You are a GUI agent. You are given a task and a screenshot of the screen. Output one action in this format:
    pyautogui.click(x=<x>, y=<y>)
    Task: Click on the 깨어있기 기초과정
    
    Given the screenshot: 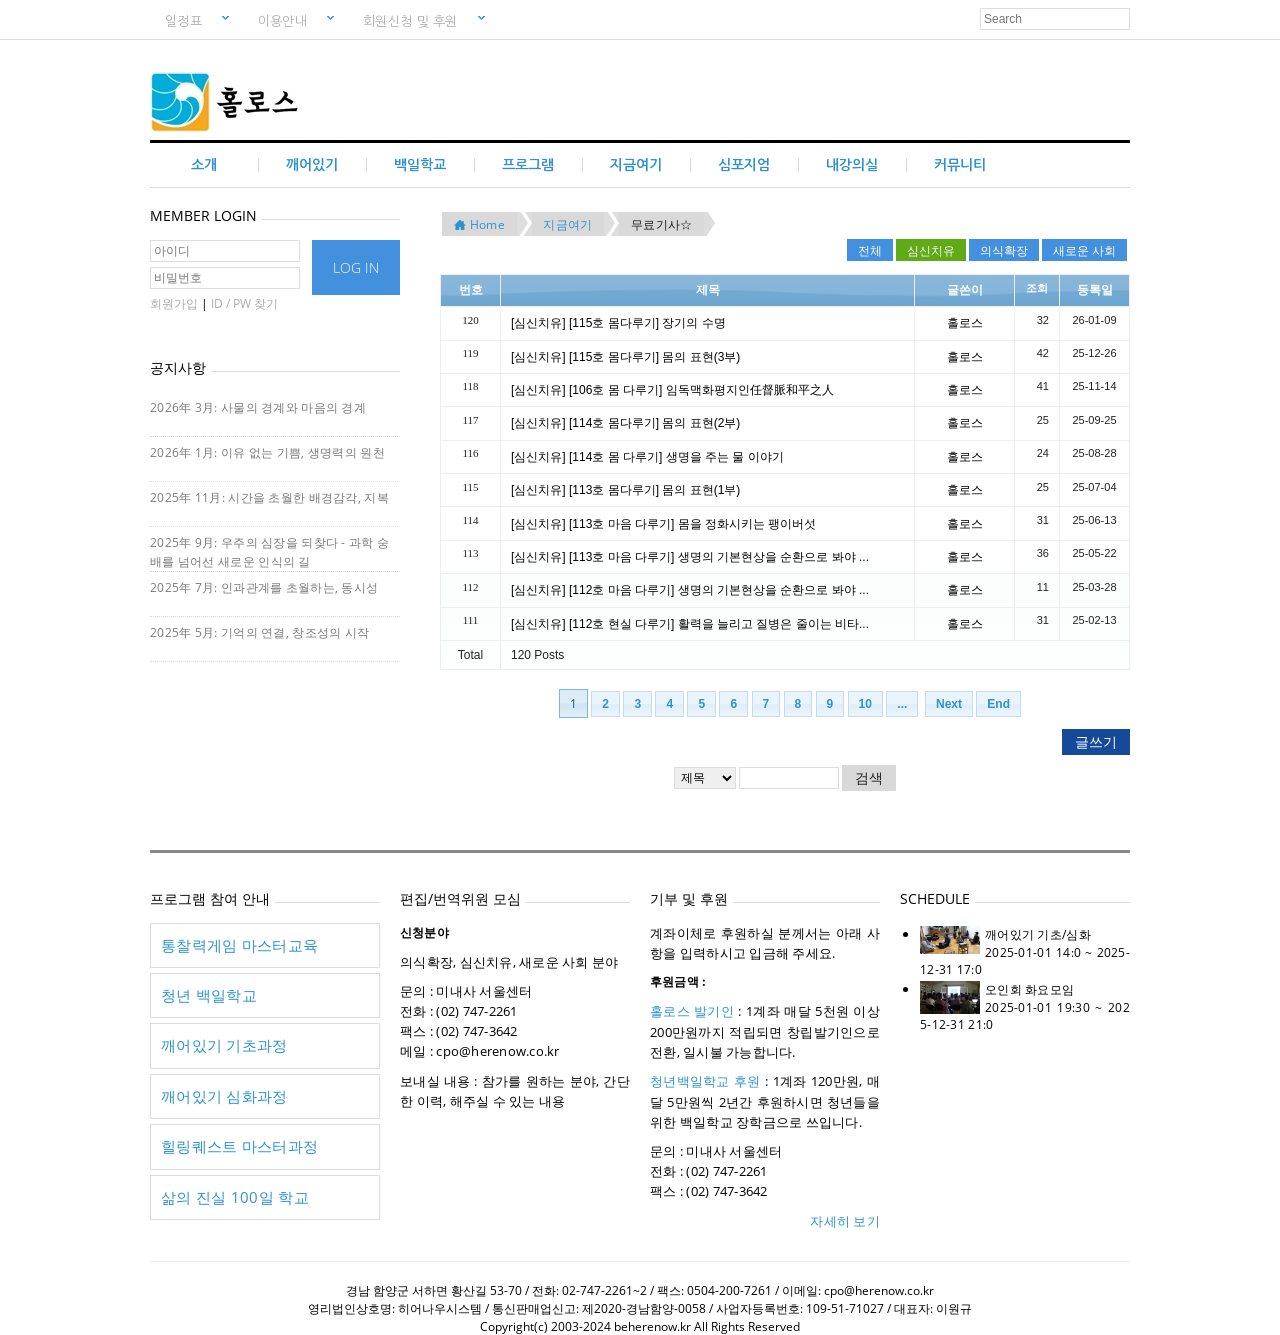 What is the action you would take?
    pyautogui.click(x=224, y=1045)
    